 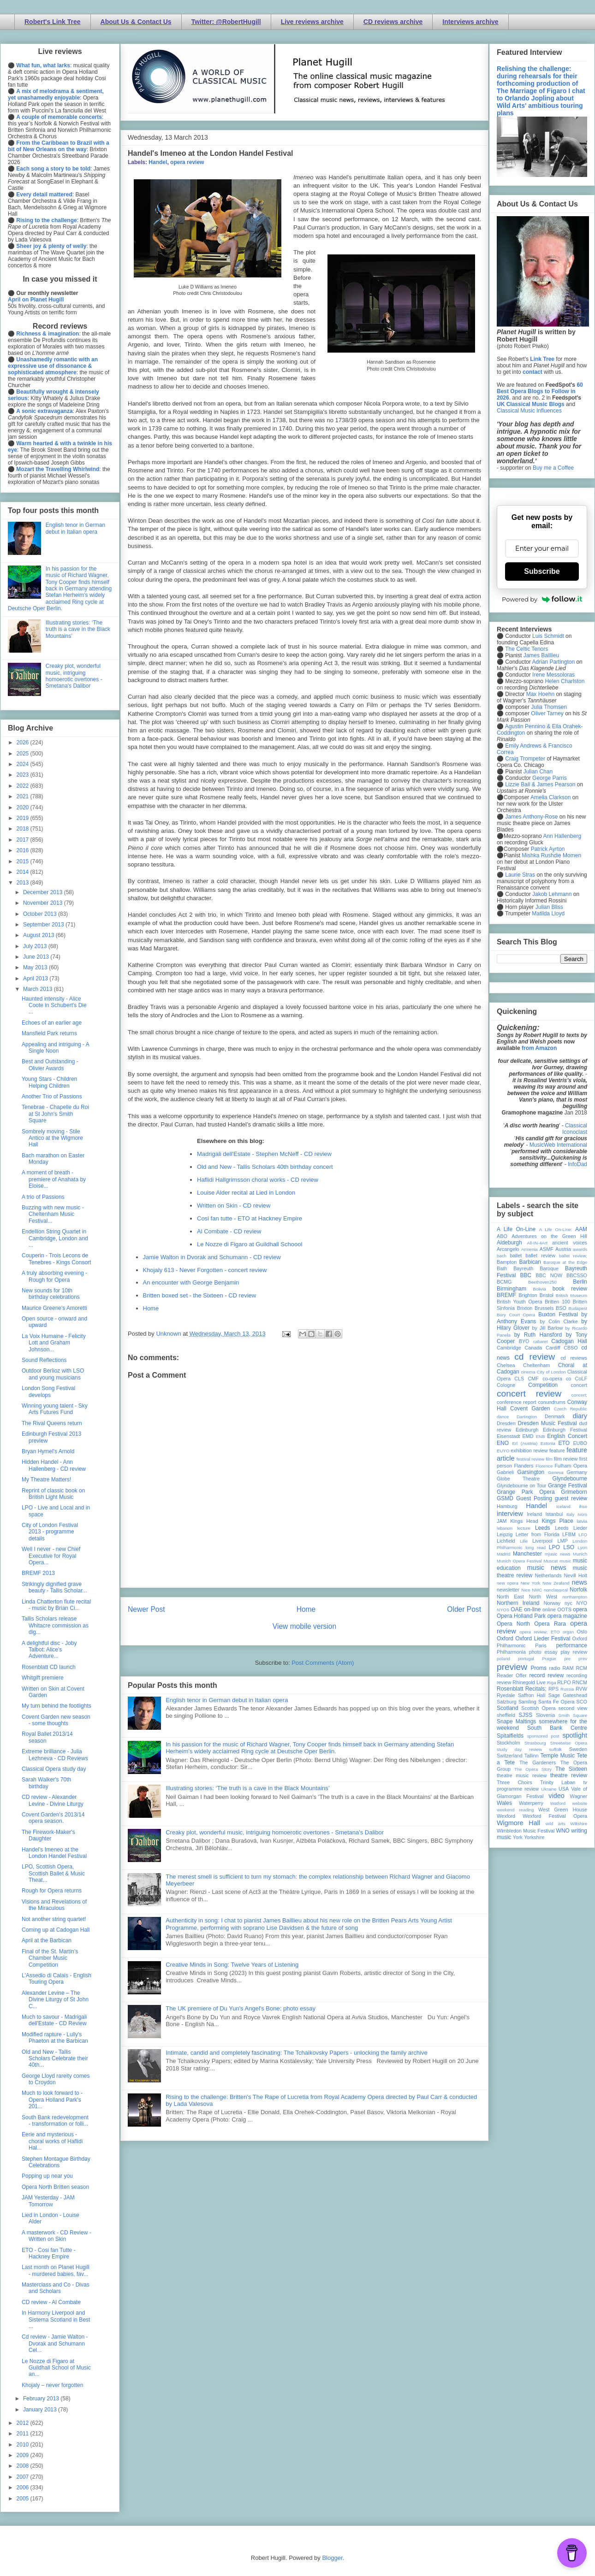 What do you see at coordinates (537, 1534) in the screenshot?
I see `Letter from Florida` at bounding box center [537, 1534].